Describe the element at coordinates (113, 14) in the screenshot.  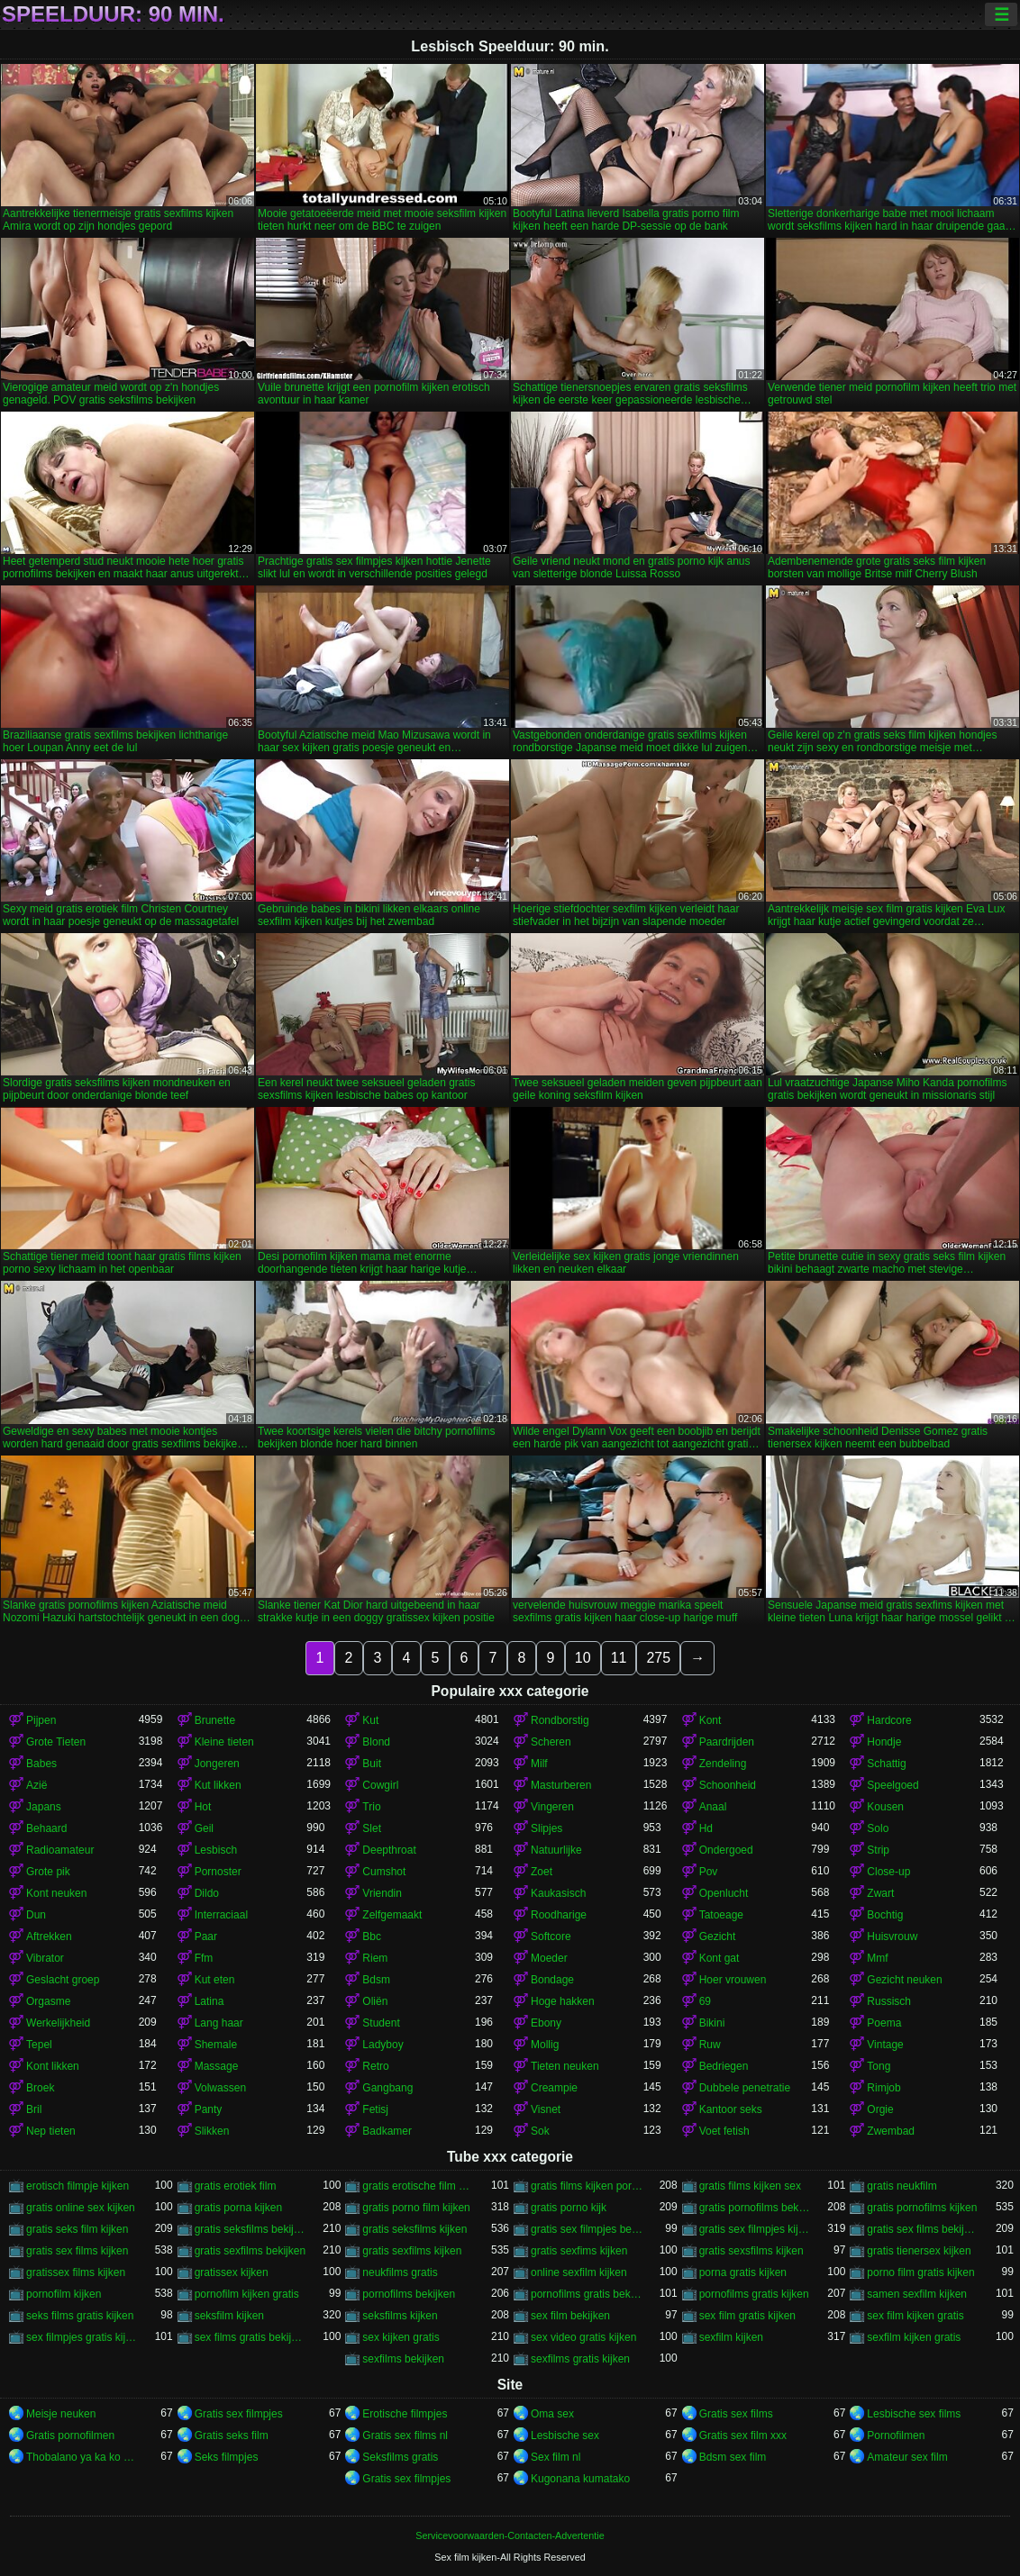
I see `Speelduur: 90 min.` at that location.